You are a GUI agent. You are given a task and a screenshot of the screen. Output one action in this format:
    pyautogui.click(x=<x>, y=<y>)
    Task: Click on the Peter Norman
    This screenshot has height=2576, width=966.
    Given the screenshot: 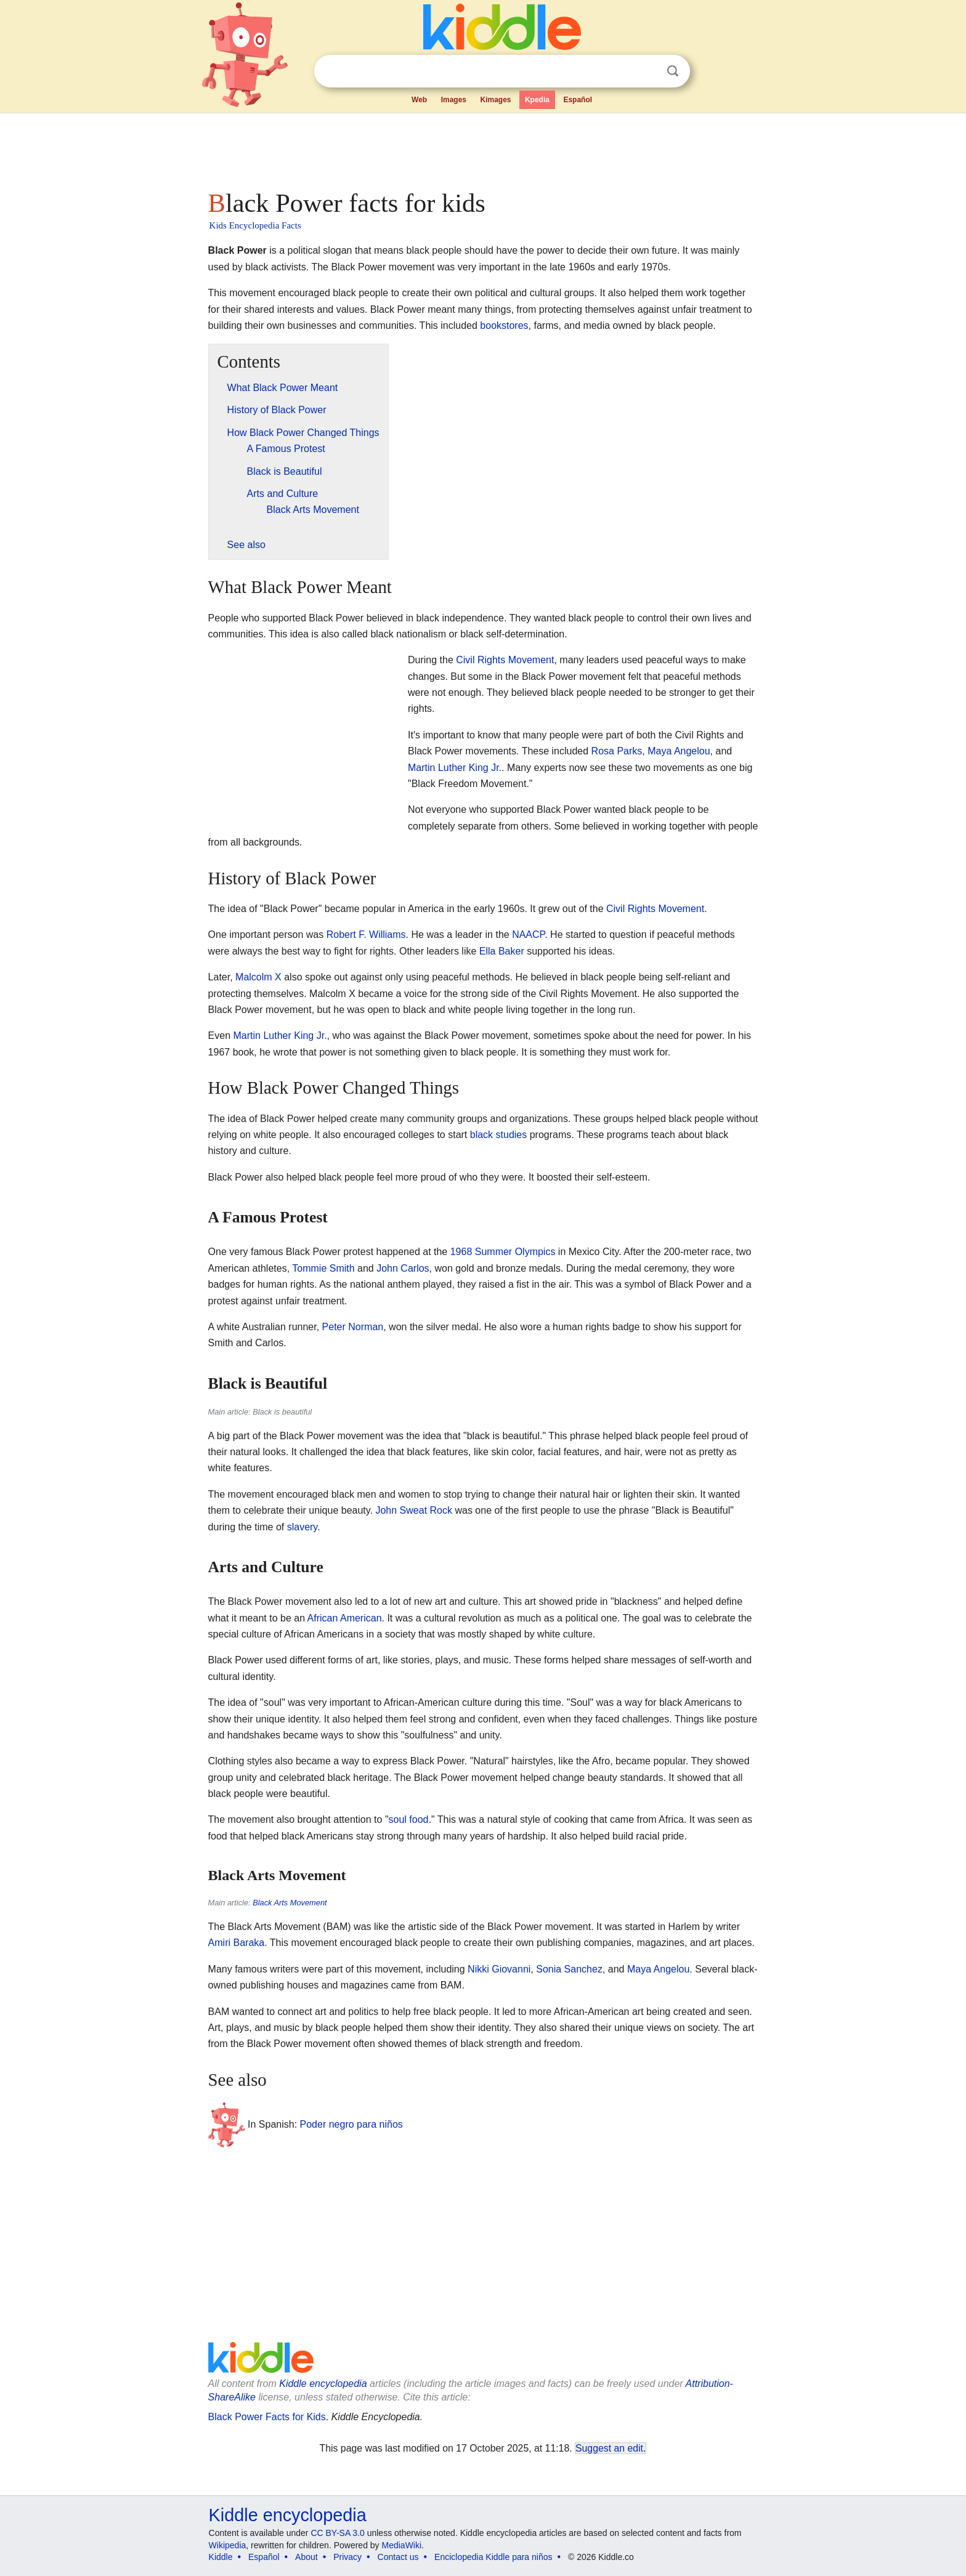 What is the action you would take?
    pyautogui.click(x=353, y=1327)
    